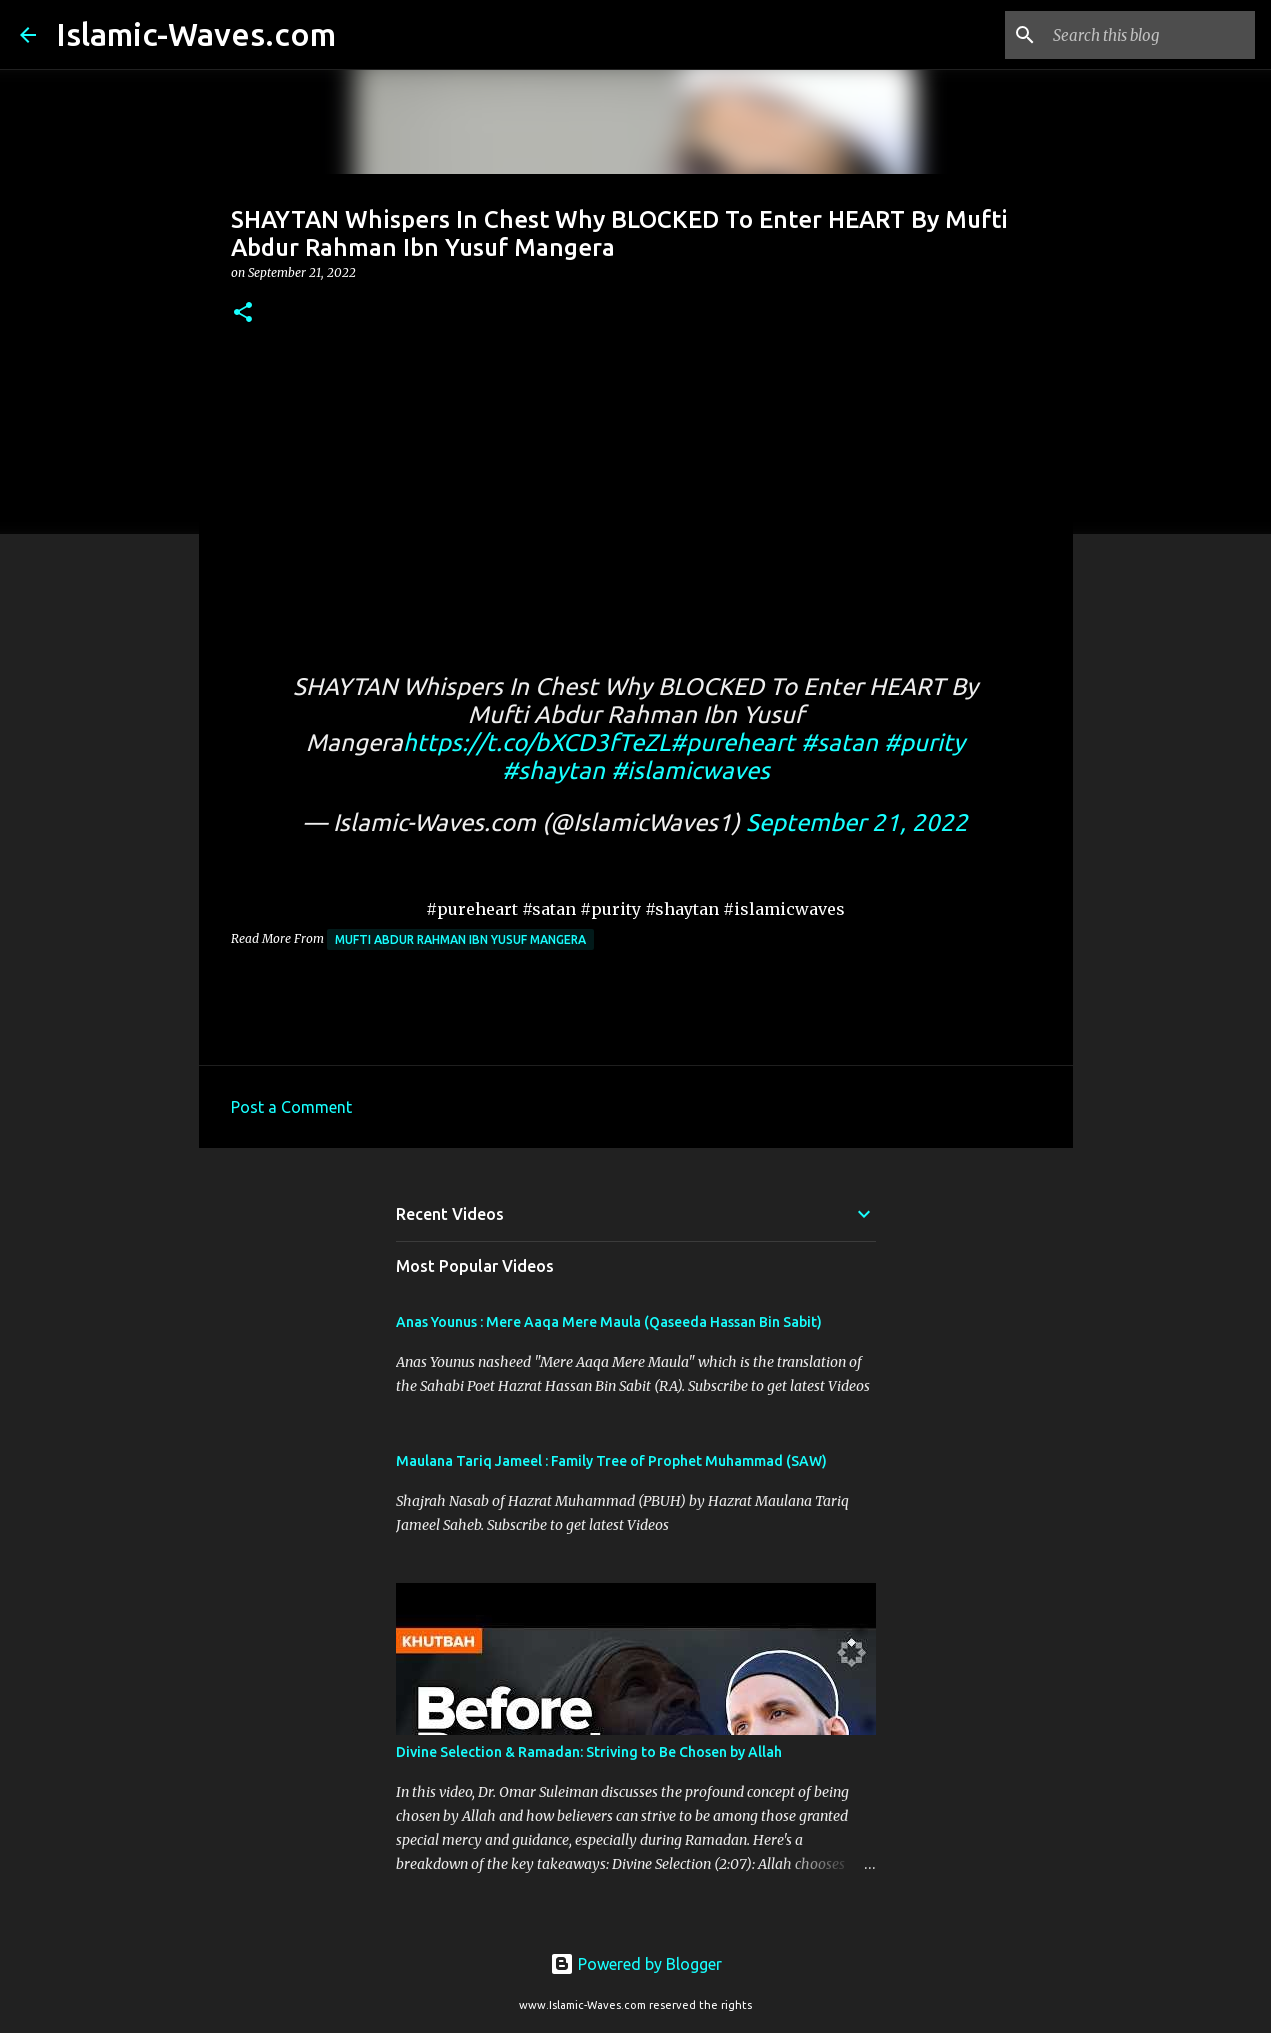 The width and height of the screenshot is (1271, 2033). Describe the element at coordinates (553, 770) in the screenshot. I see `#shaytan` at that location.